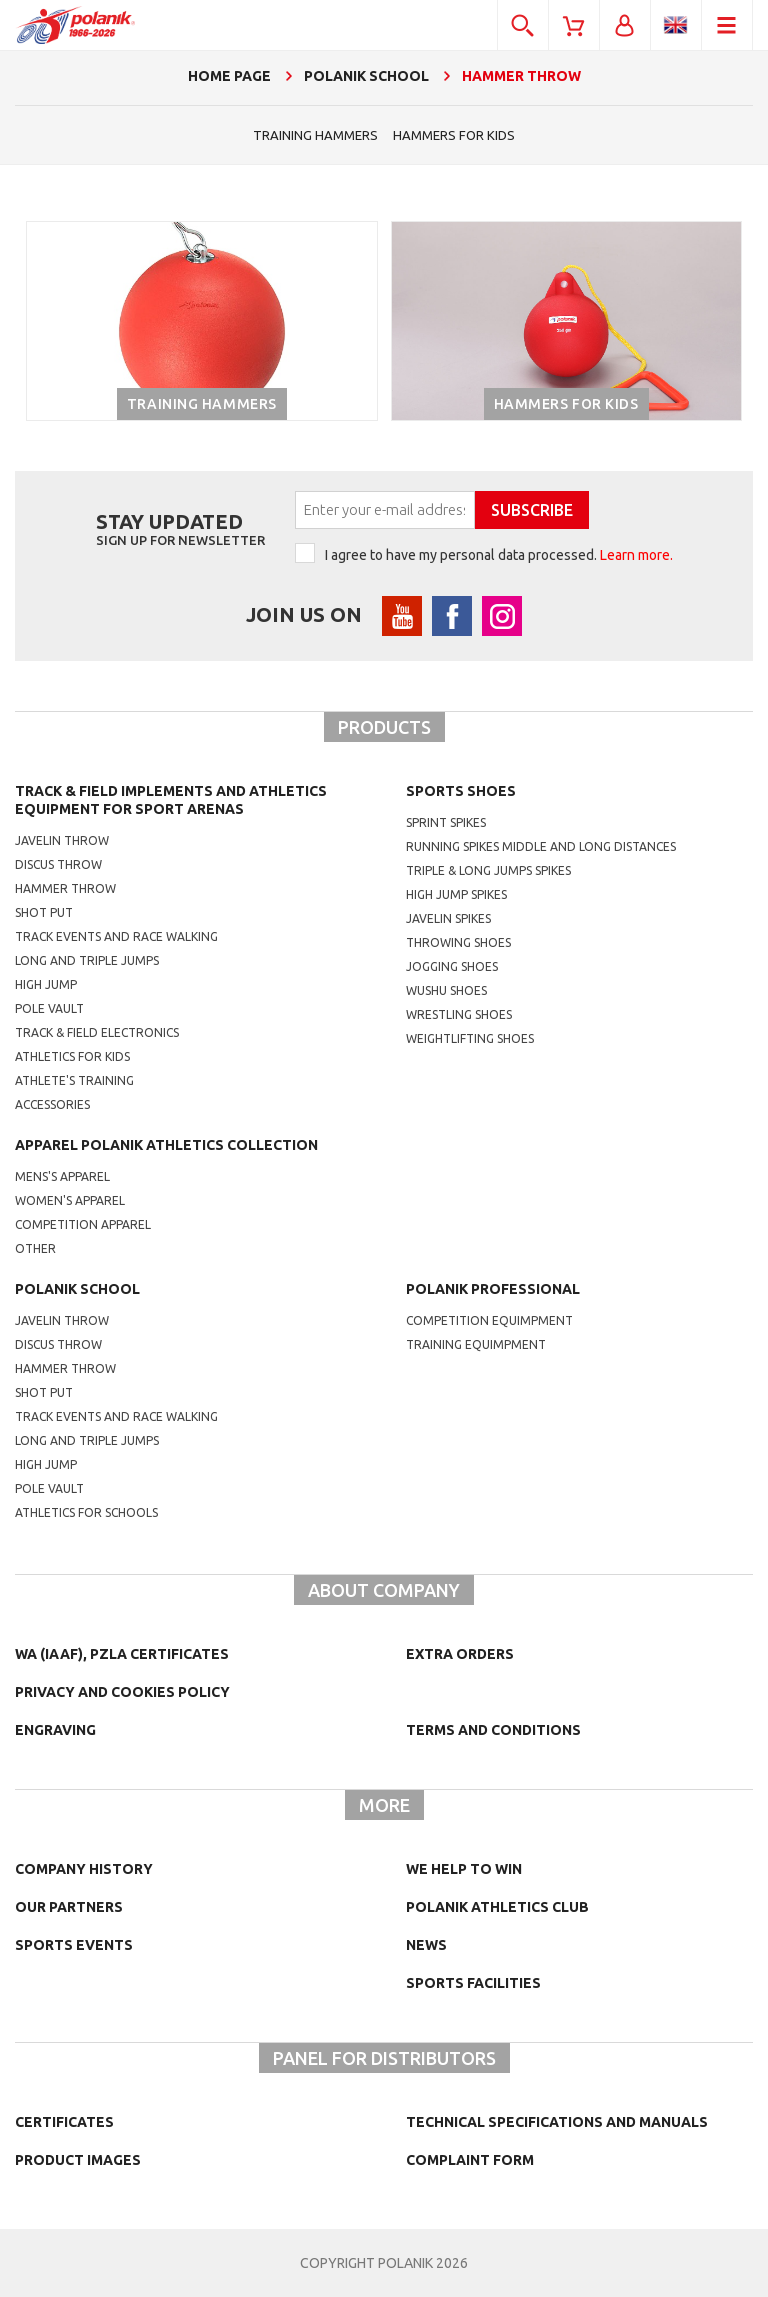  I want to click on weightlifting shoes, so click(470, 1038).